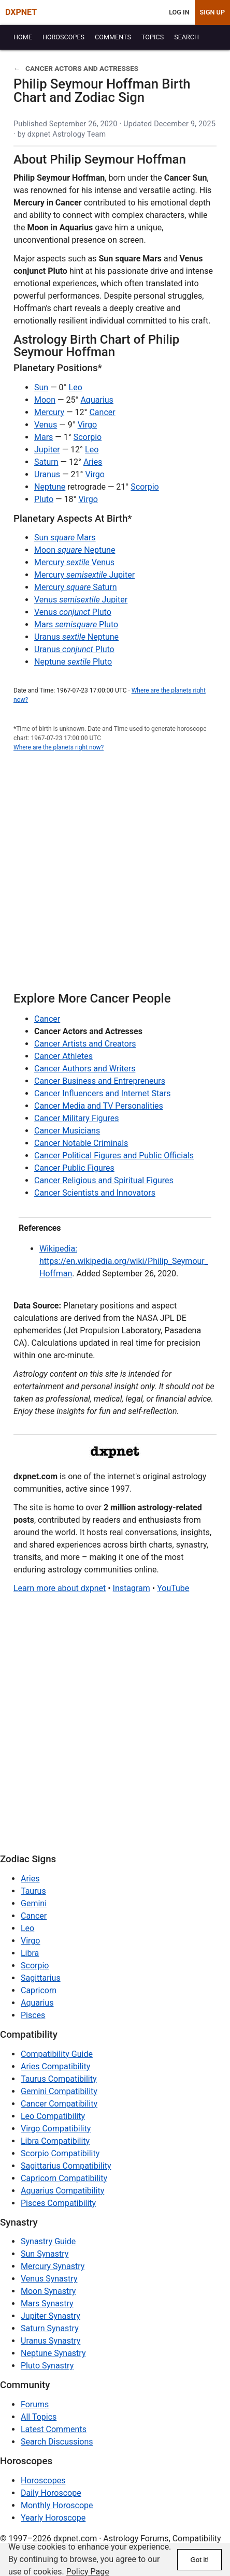 This screenshot has width=230, height=2576. Describe the element at coordinates (84, 575) in the screenshot. I see `Mercury Jupiter` at that location.